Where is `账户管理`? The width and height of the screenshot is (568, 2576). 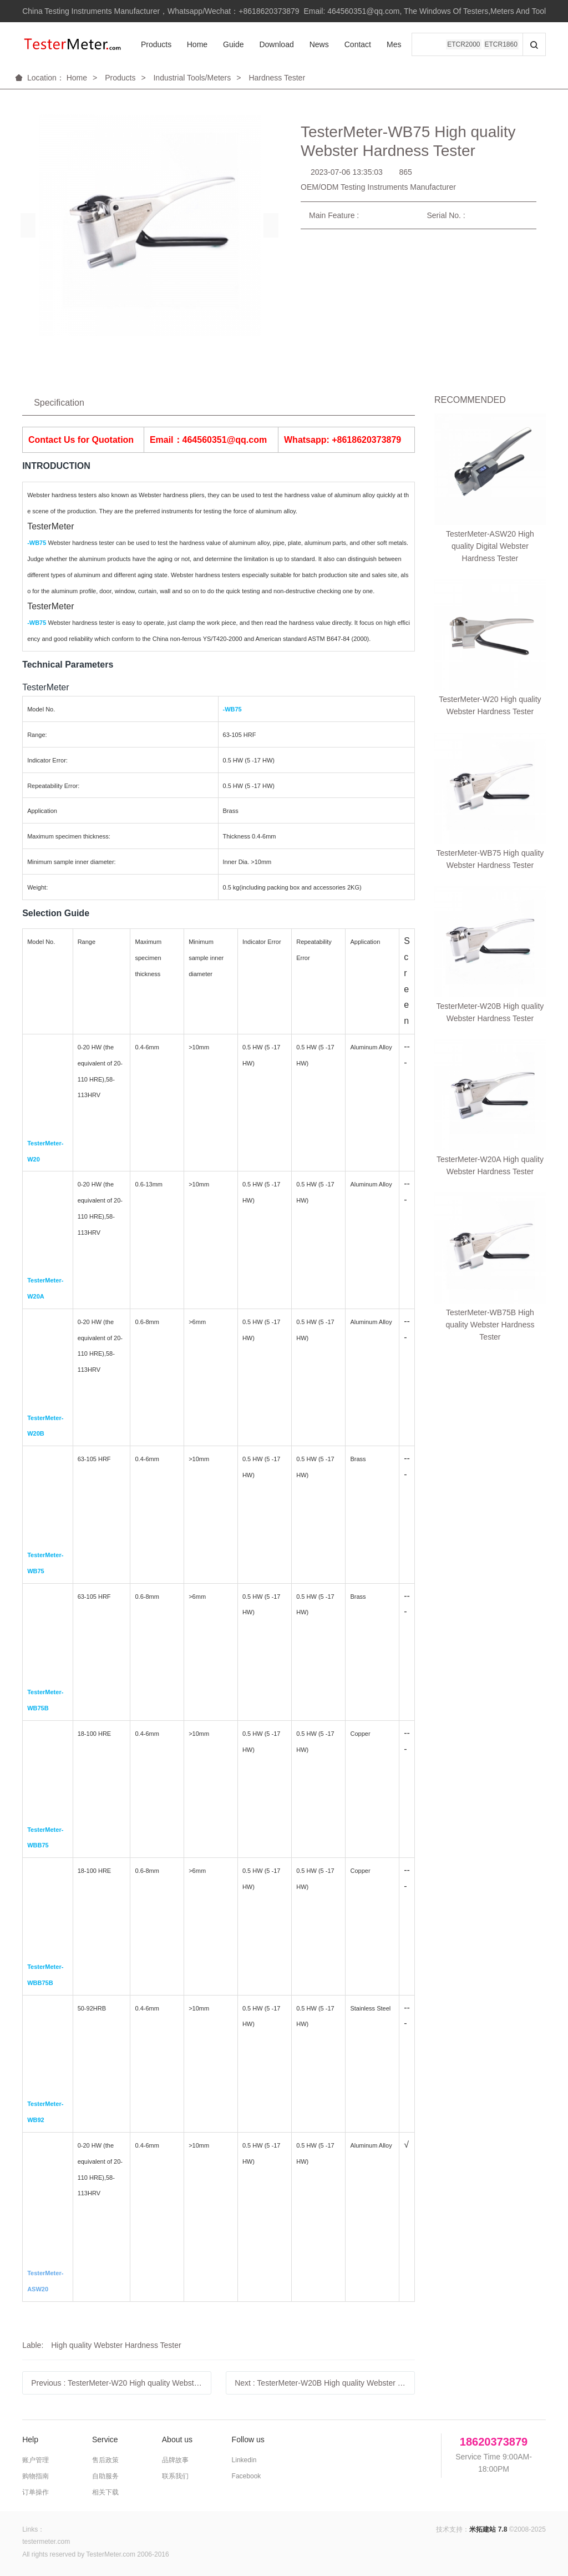 账户管理 is located at coordinates (35, 2460).